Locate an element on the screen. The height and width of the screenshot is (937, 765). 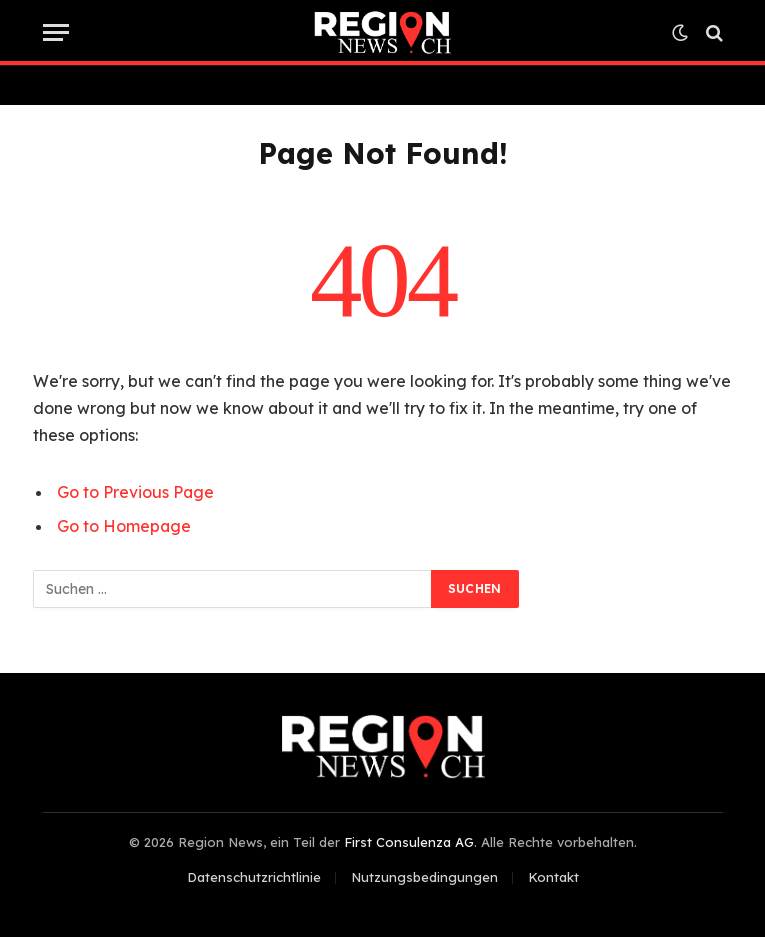
First Consulenza AG is located at coordinates (409, 842).